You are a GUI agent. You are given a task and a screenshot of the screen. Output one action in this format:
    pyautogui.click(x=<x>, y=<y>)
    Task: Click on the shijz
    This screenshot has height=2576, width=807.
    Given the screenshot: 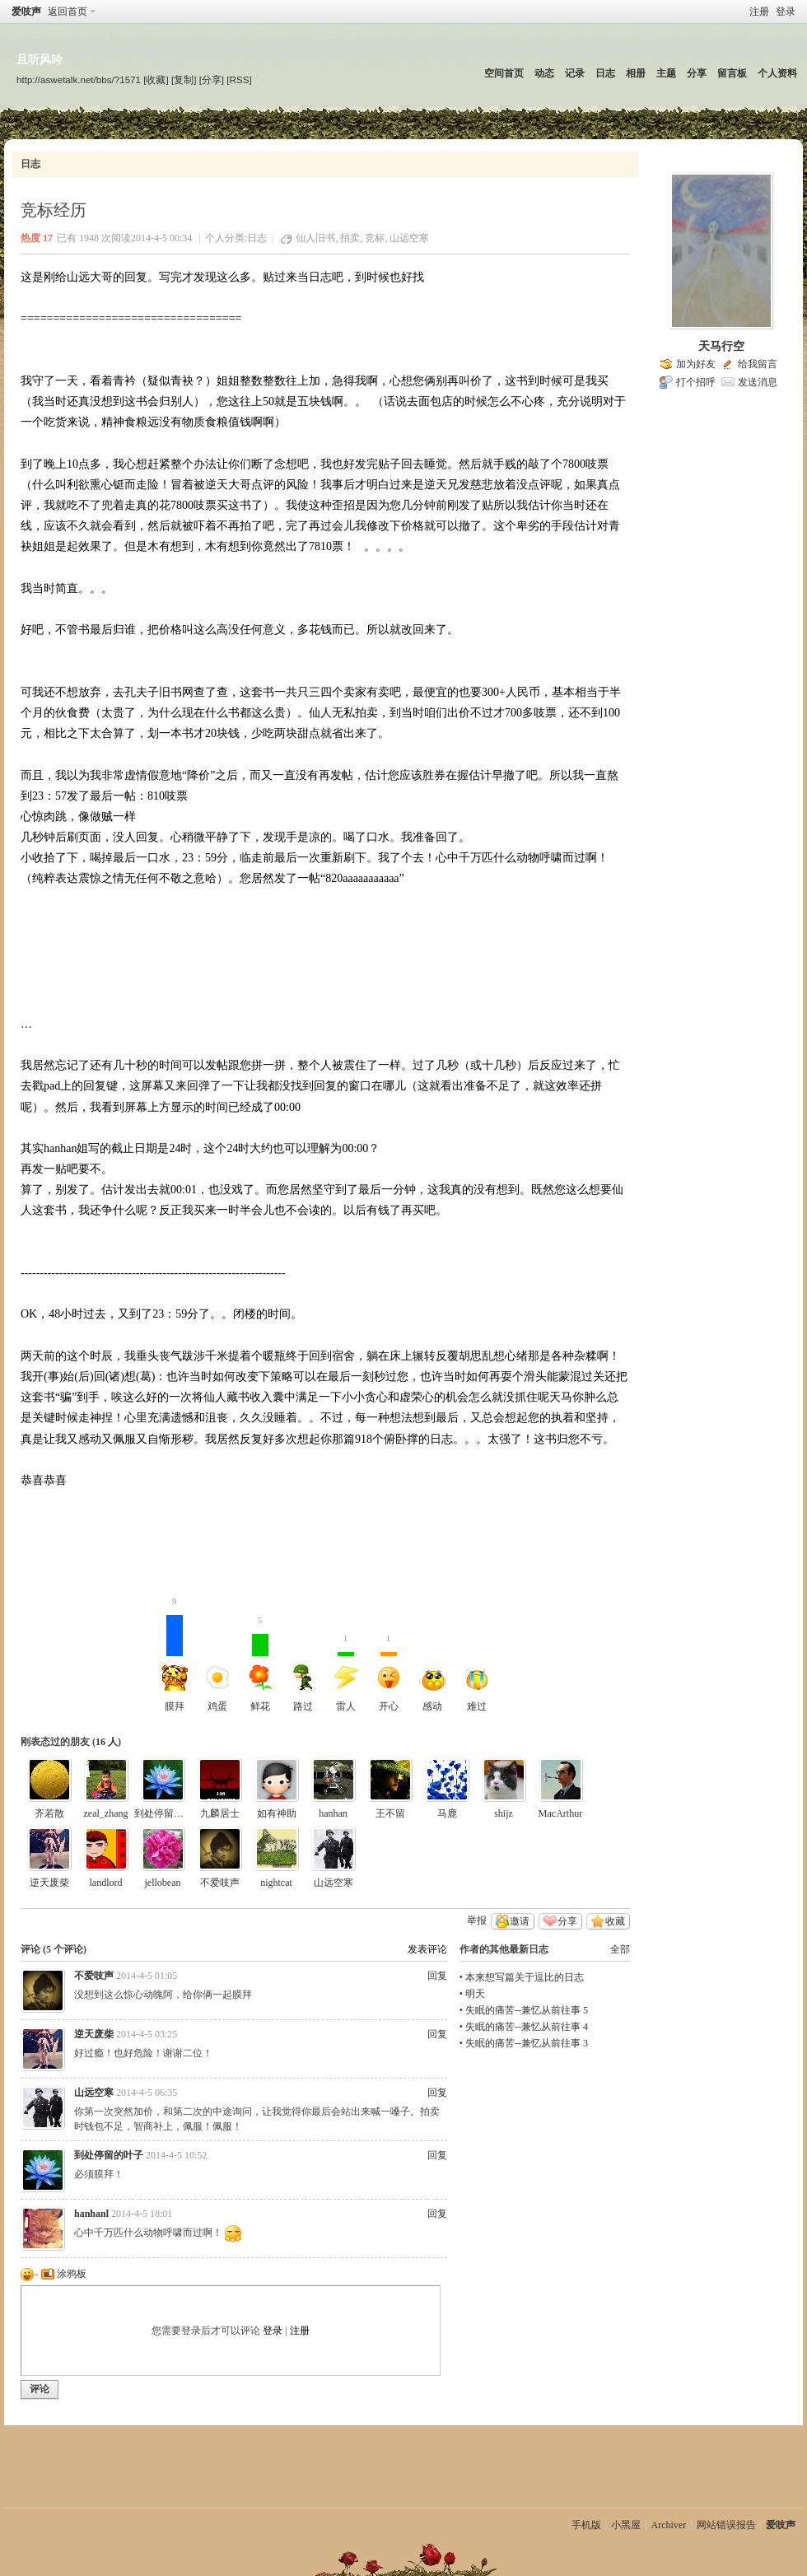 What is the action you would take?
    pyautogui.click(x=503, y=1813)
    